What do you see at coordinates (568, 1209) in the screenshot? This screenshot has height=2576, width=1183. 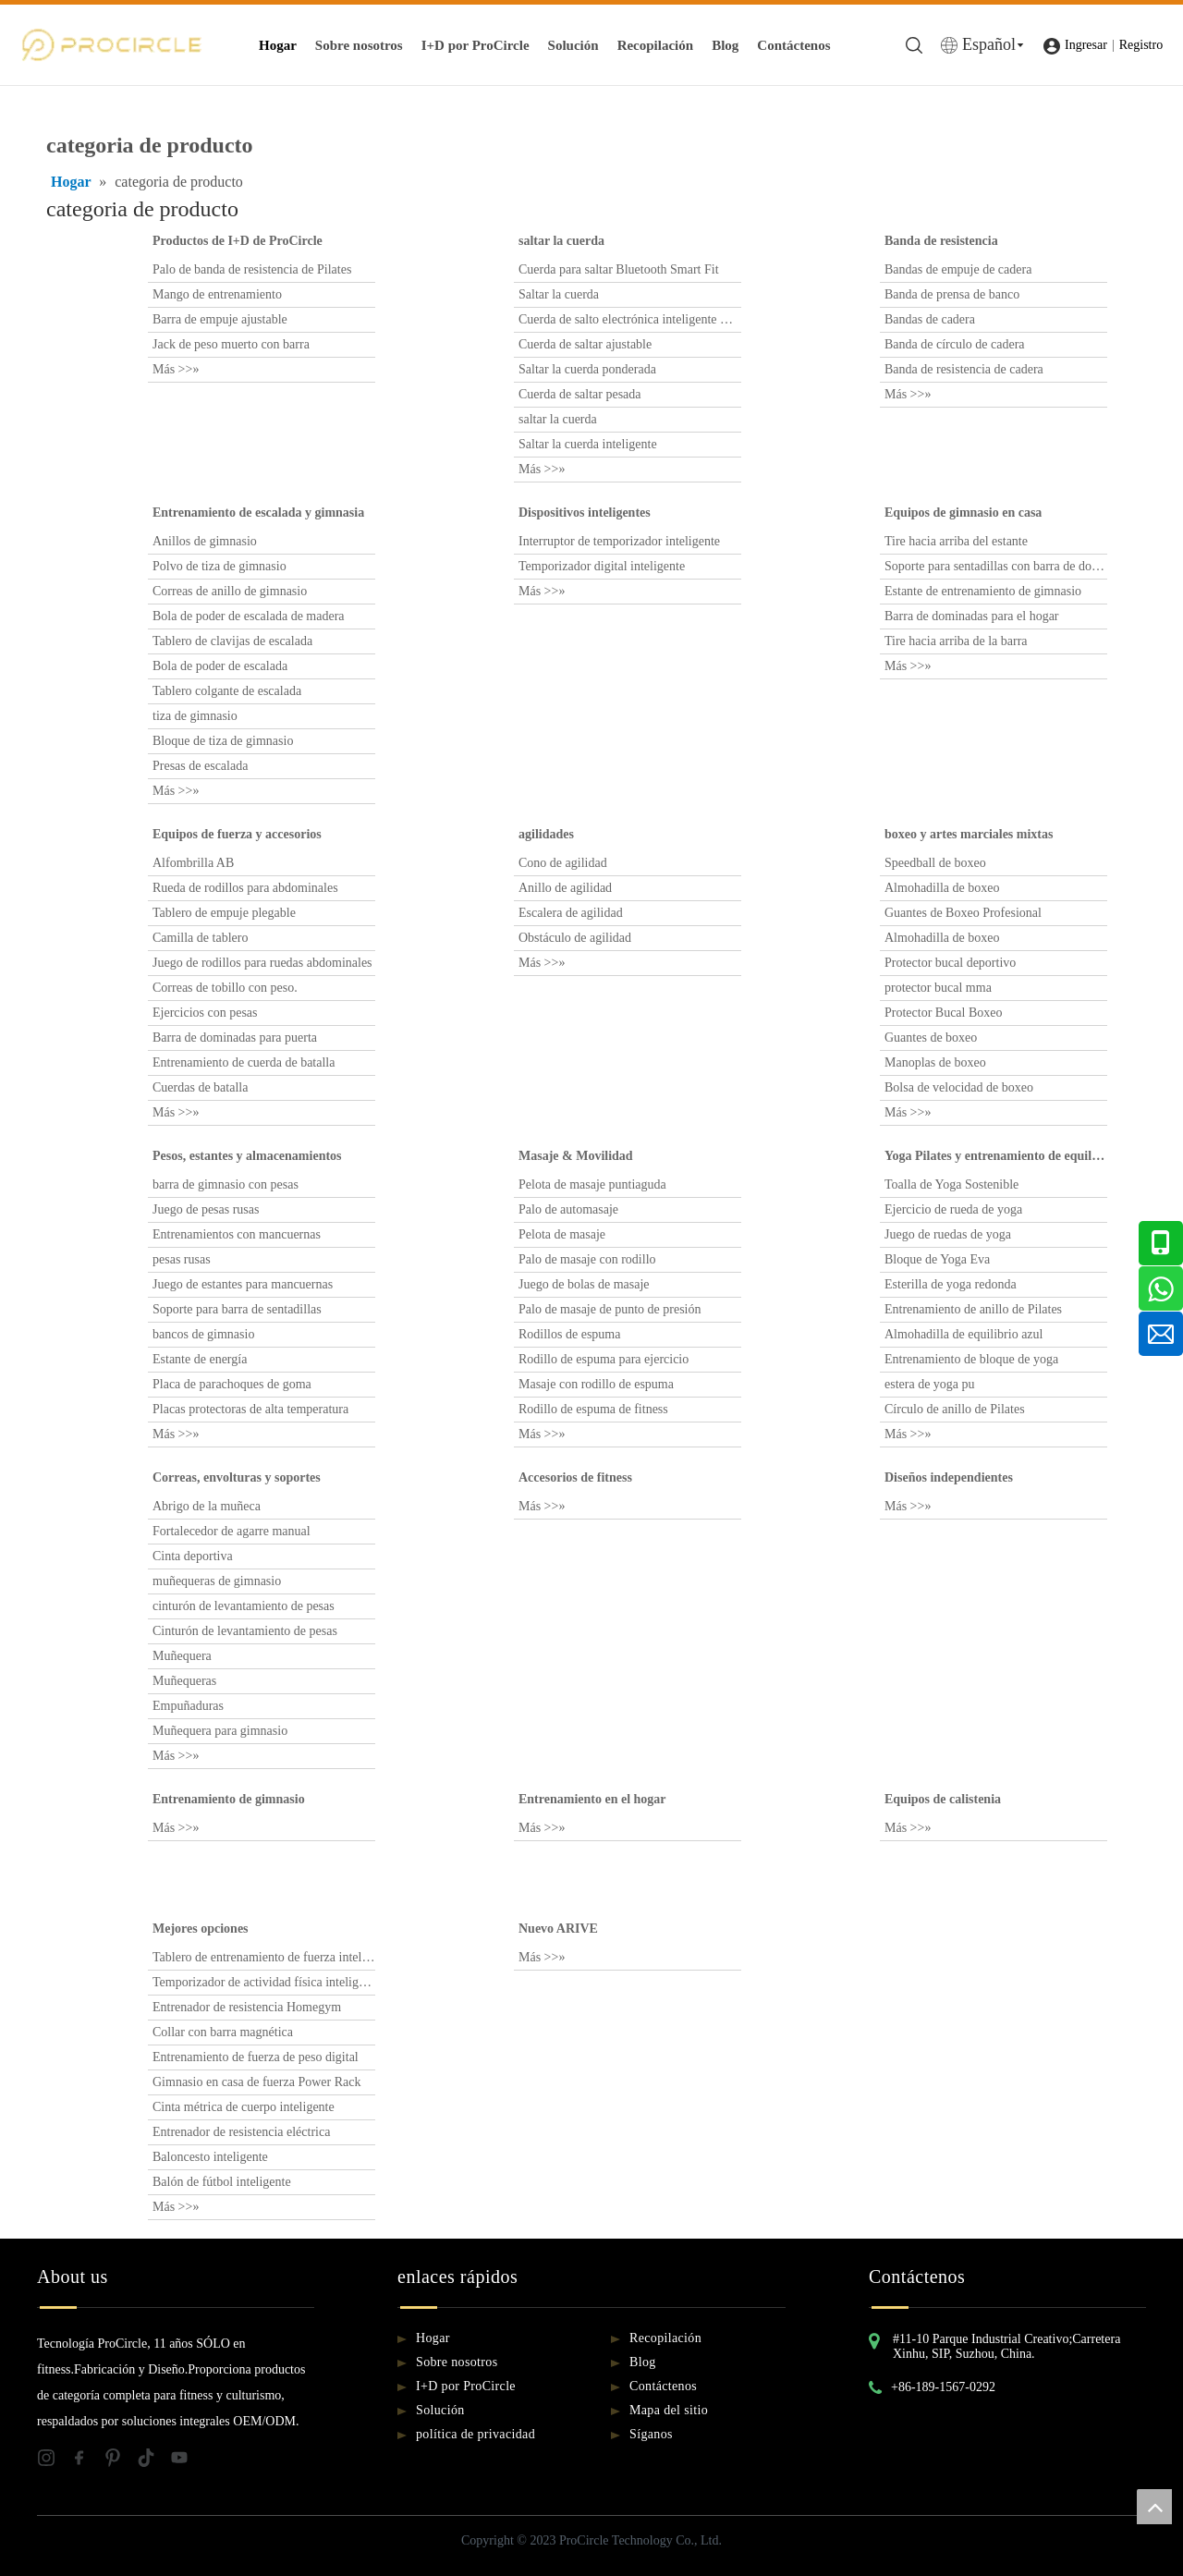 I see `Palo de automasaje` at bounding box center [568, 1209].